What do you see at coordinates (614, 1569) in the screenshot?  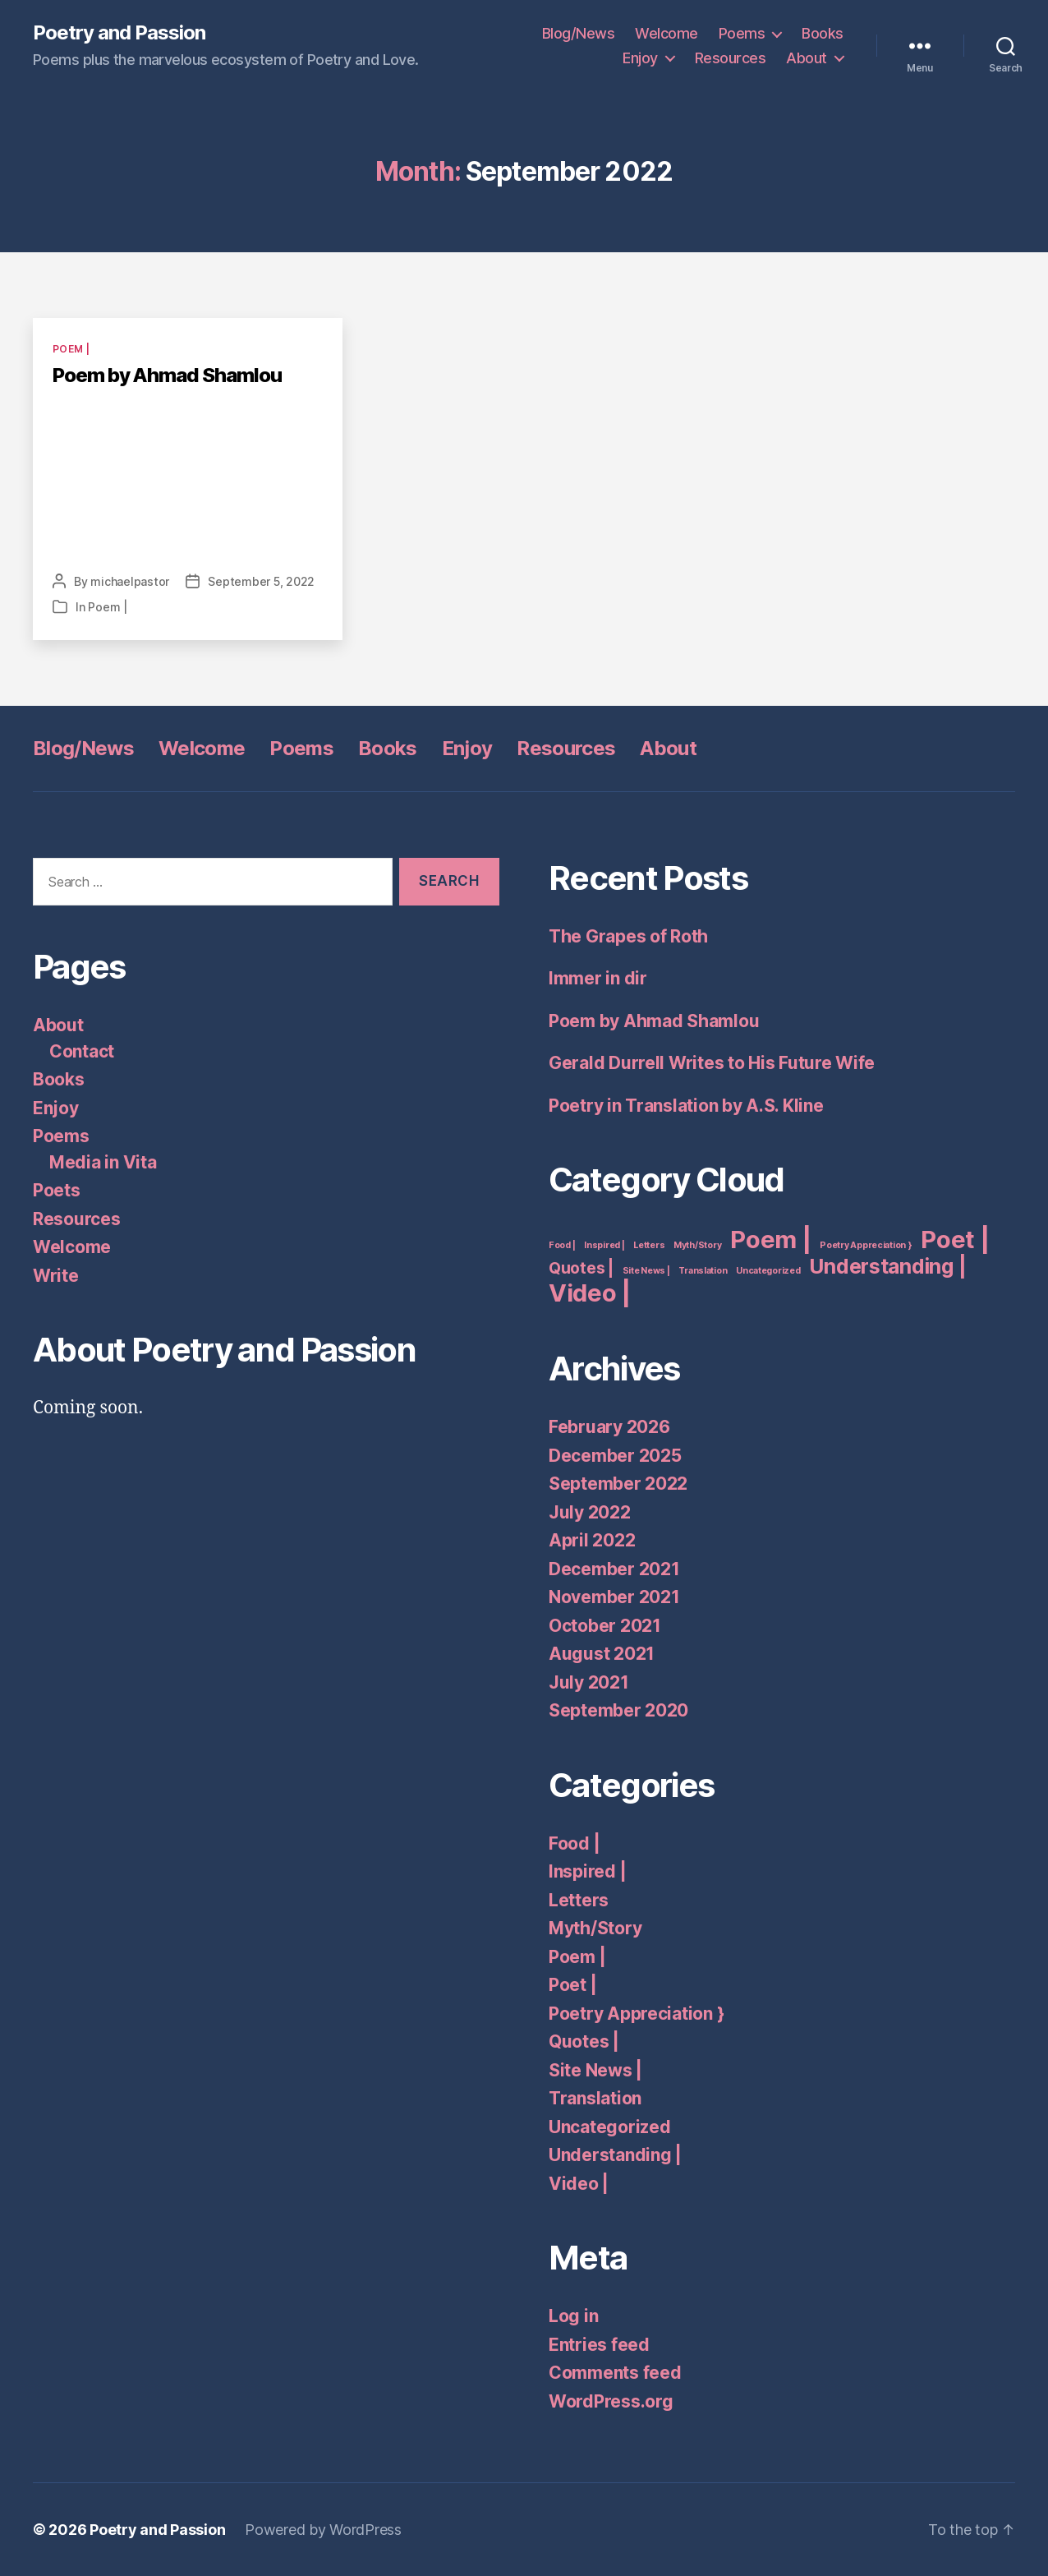 I see `December 2021` at bounding box center [614, 1569].